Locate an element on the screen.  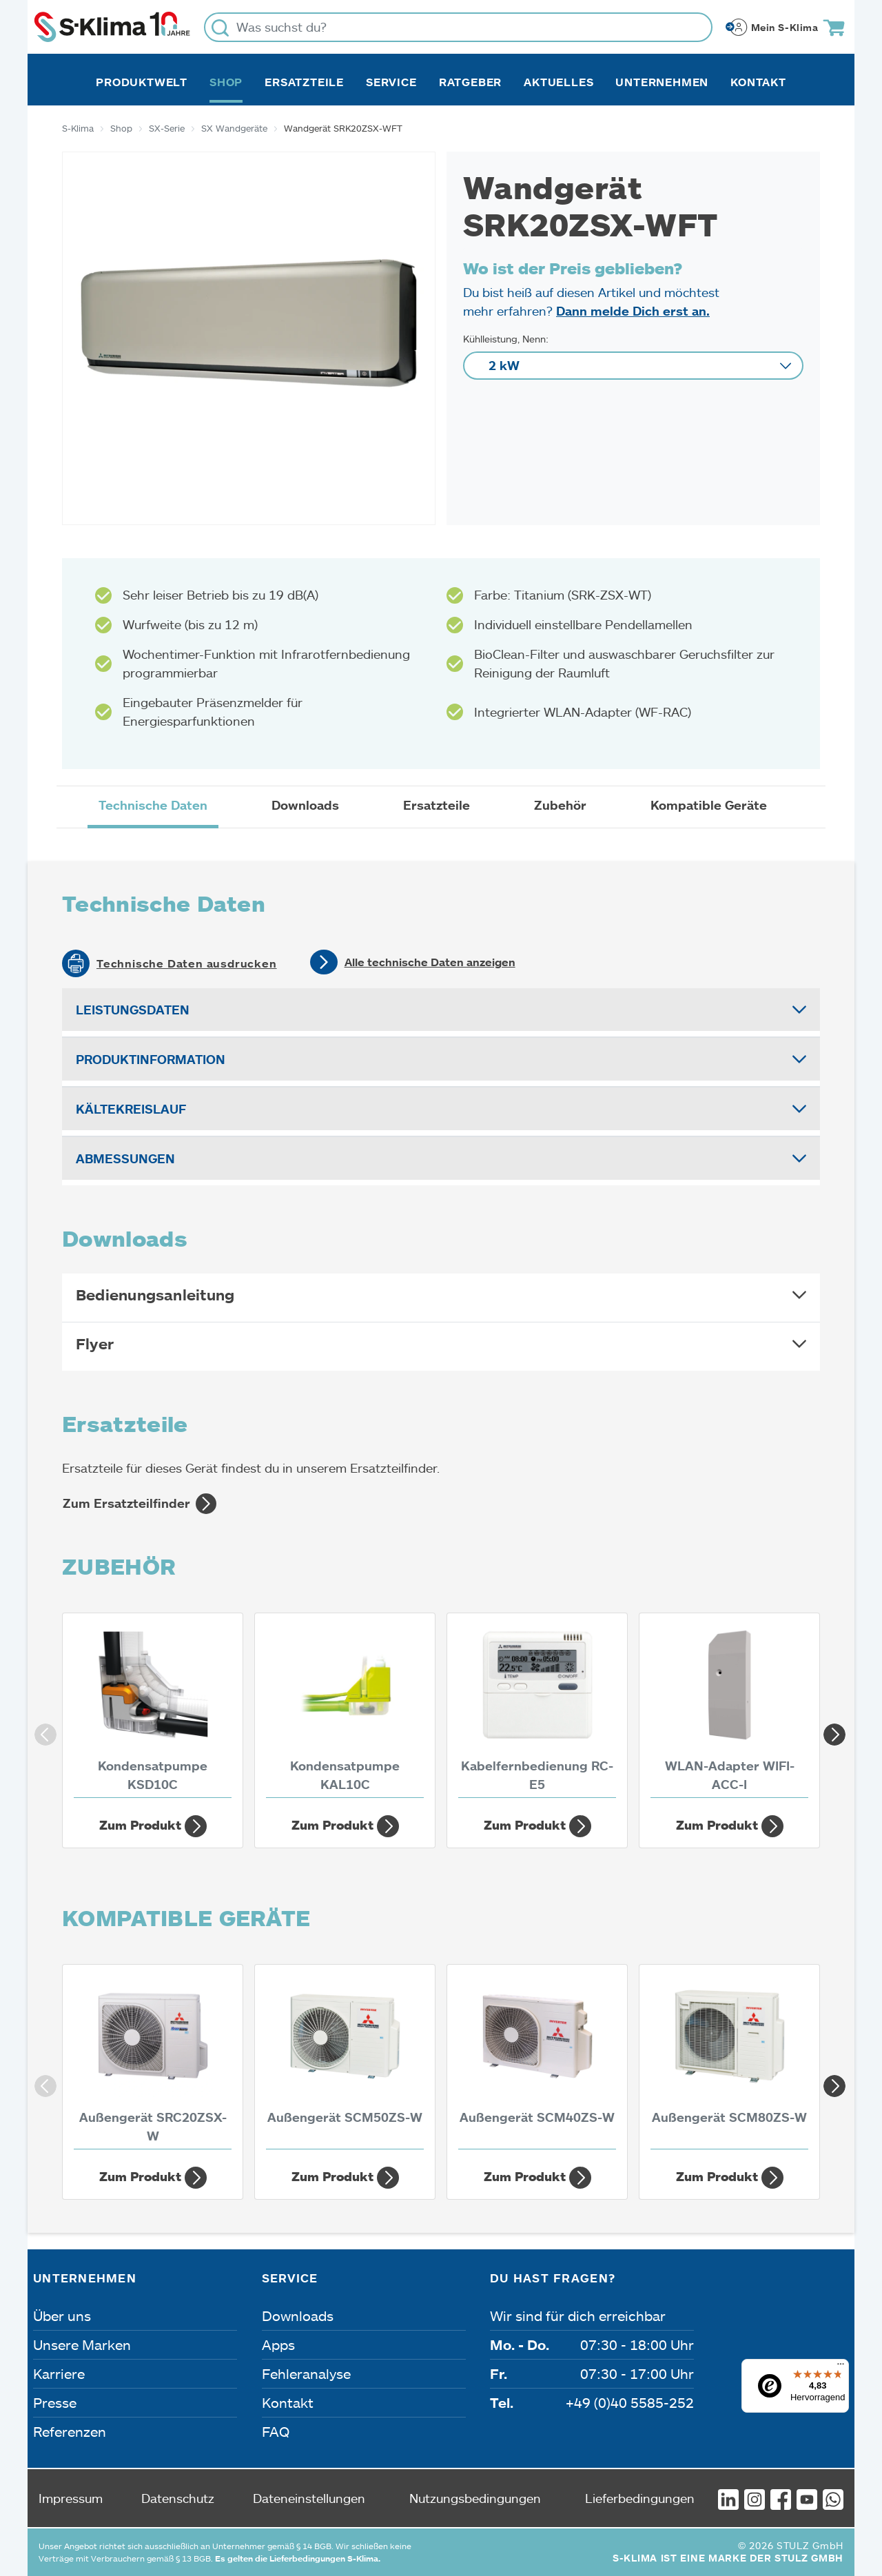
Kontakt is located at coordinates (758, 82).